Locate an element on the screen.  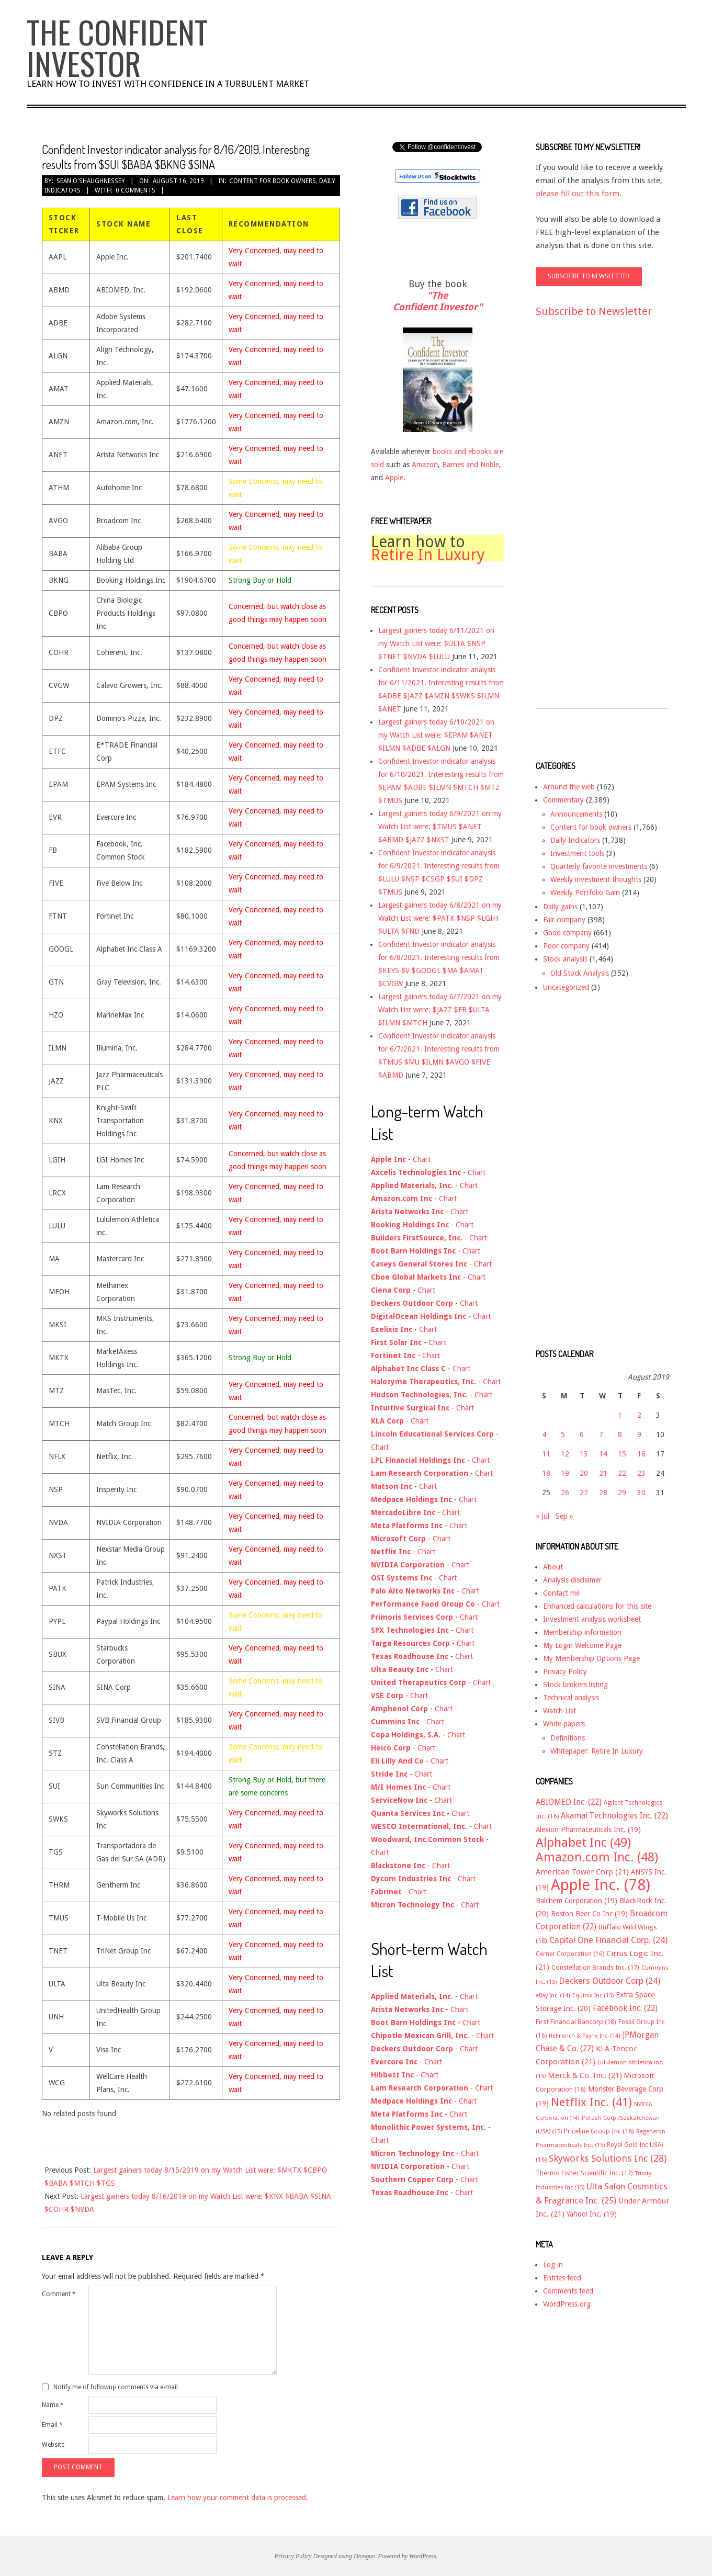
Old Stock Analysis is located at coordinates (579, 973).